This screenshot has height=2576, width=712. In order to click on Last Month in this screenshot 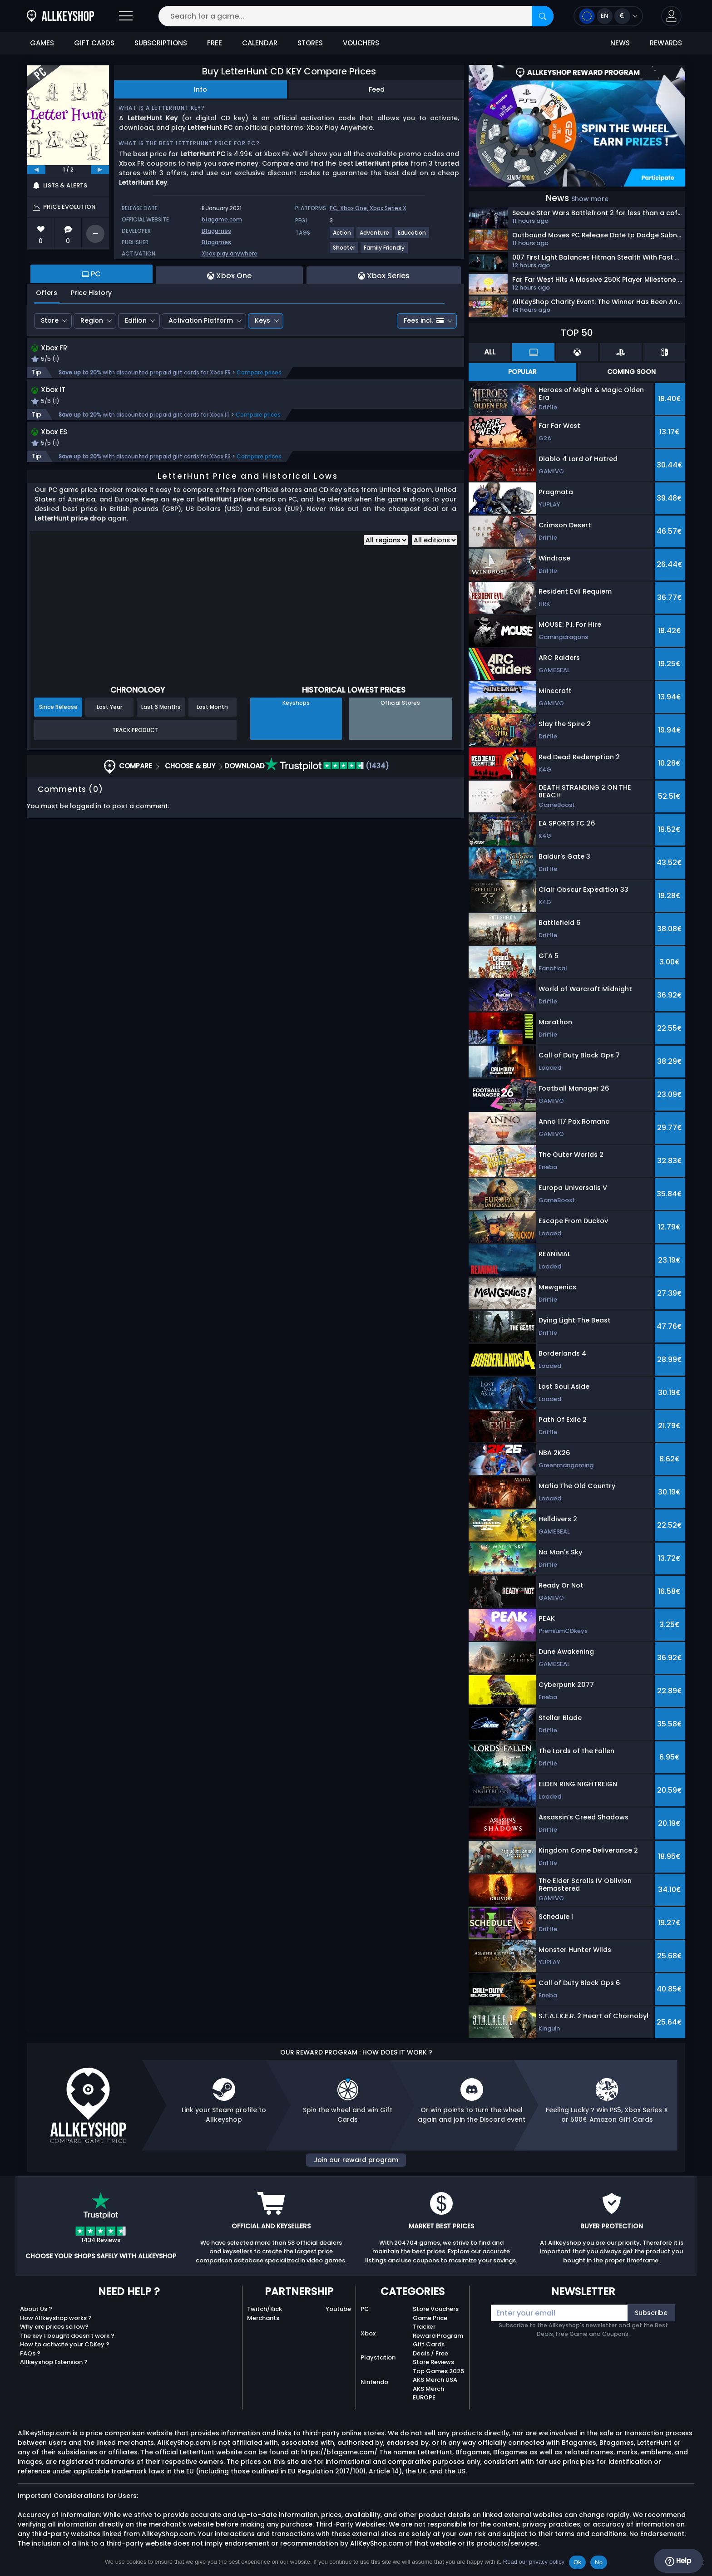, I will do `click(212, 710)`.